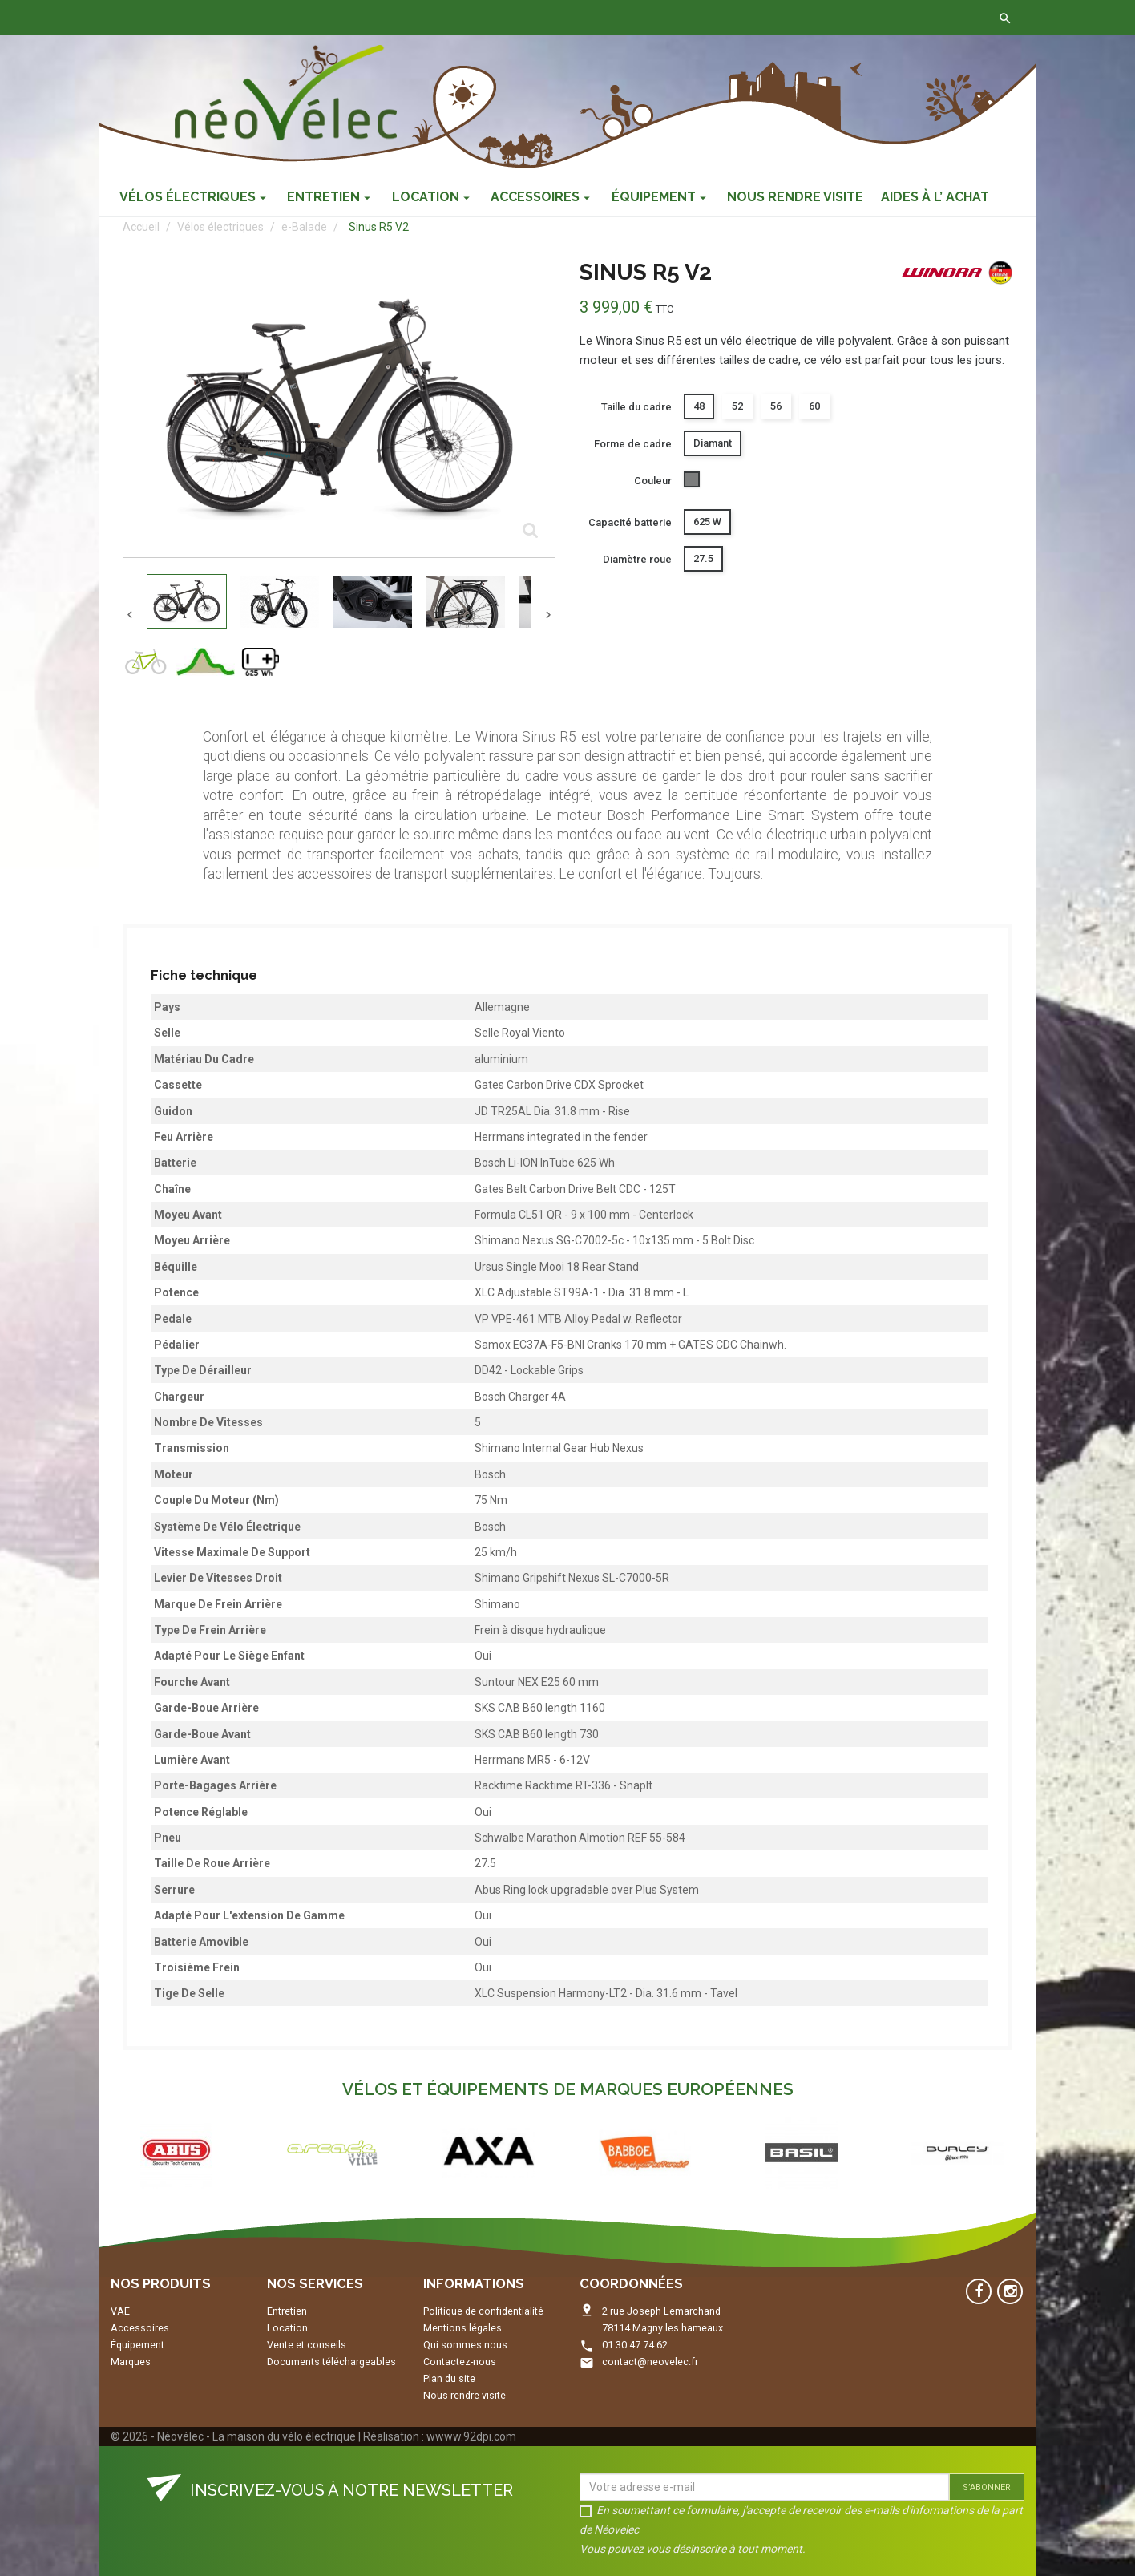  Describe the element at coordinates (349, 17) in the screenshot. I see `Contactez-nous` at that location.